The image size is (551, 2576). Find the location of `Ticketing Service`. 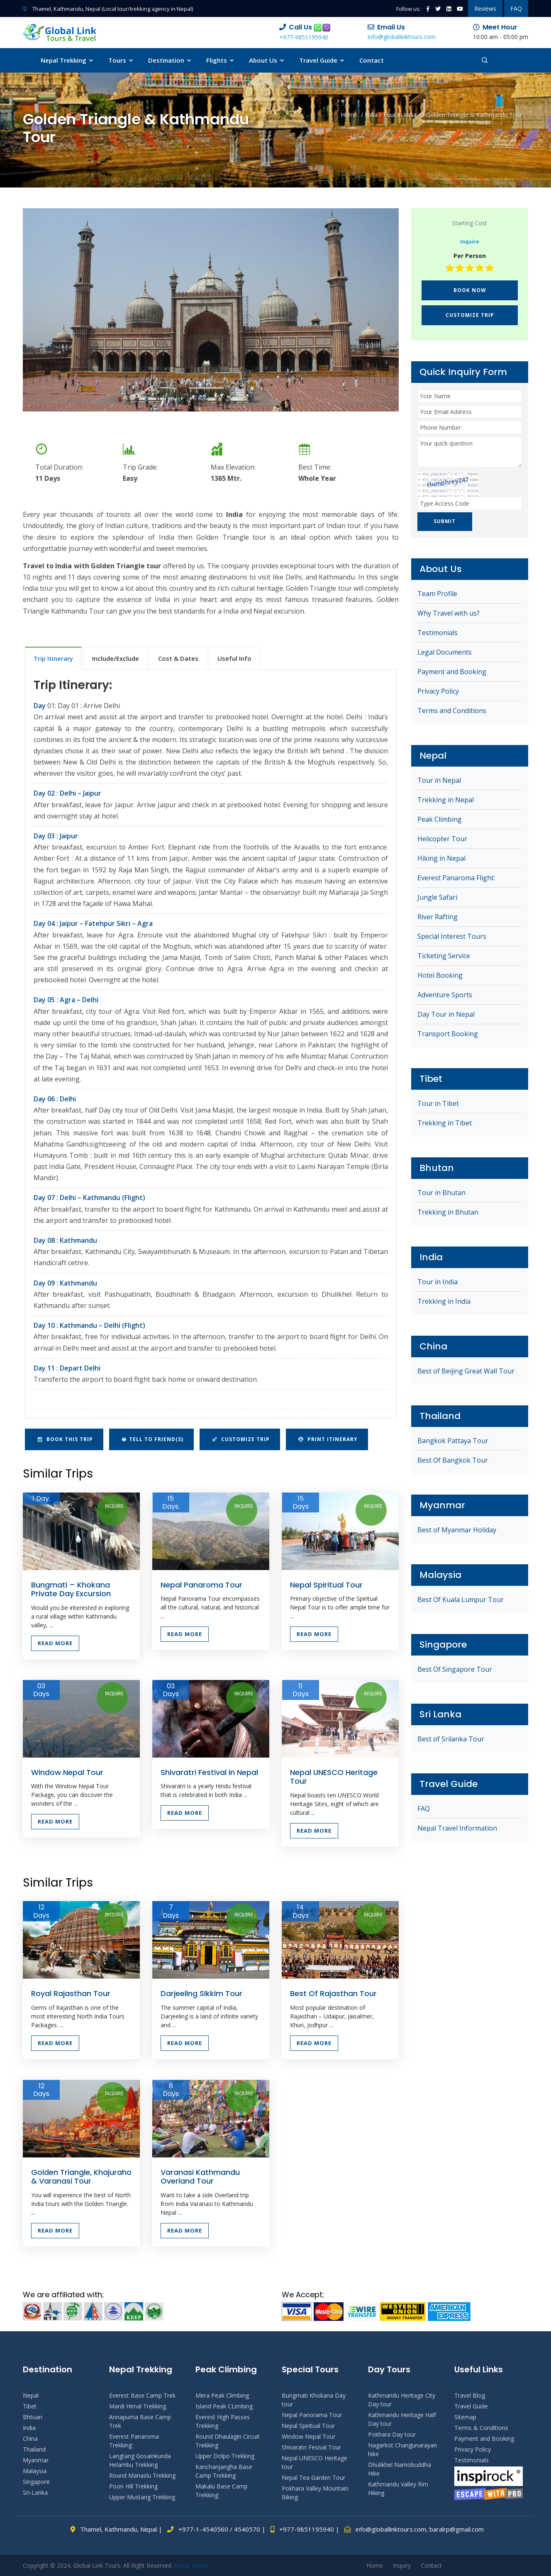

Ticketing Service is located at coordinates (443, 957).